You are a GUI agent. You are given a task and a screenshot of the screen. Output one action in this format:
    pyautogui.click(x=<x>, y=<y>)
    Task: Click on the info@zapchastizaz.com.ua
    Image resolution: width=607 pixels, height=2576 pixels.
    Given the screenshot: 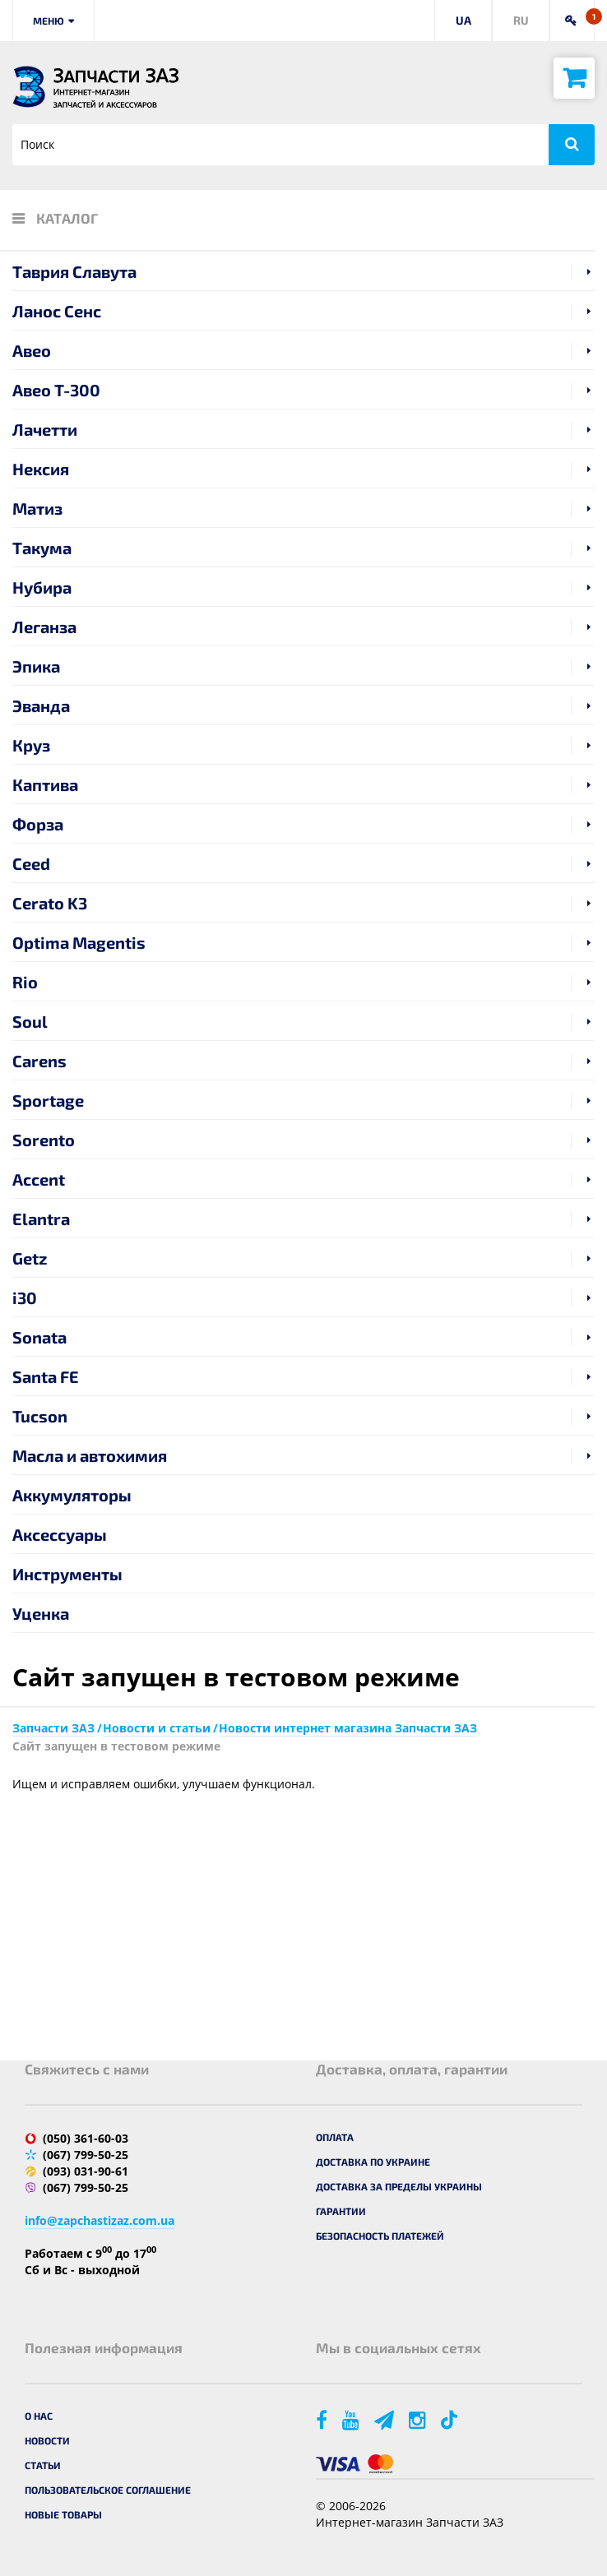 What is the action you would take?
    pyautogui.click(x=99, y=2220)
    